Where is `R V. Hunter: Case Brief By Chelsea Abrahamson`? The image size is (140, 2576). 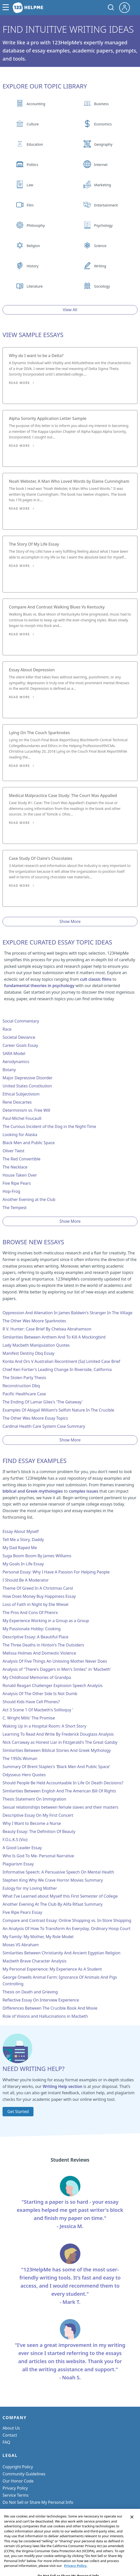 R V. Hunter: Case Brief By Chelsea Abrahamson is located at coordinates (47, 1329).